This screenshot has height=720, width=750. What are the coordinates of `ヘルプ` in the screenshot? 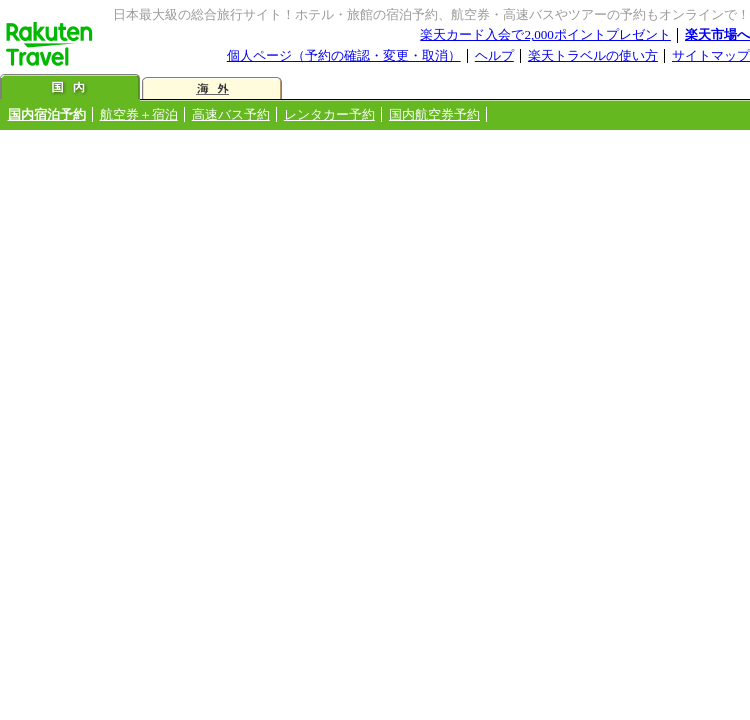 It's located at (494, 55).